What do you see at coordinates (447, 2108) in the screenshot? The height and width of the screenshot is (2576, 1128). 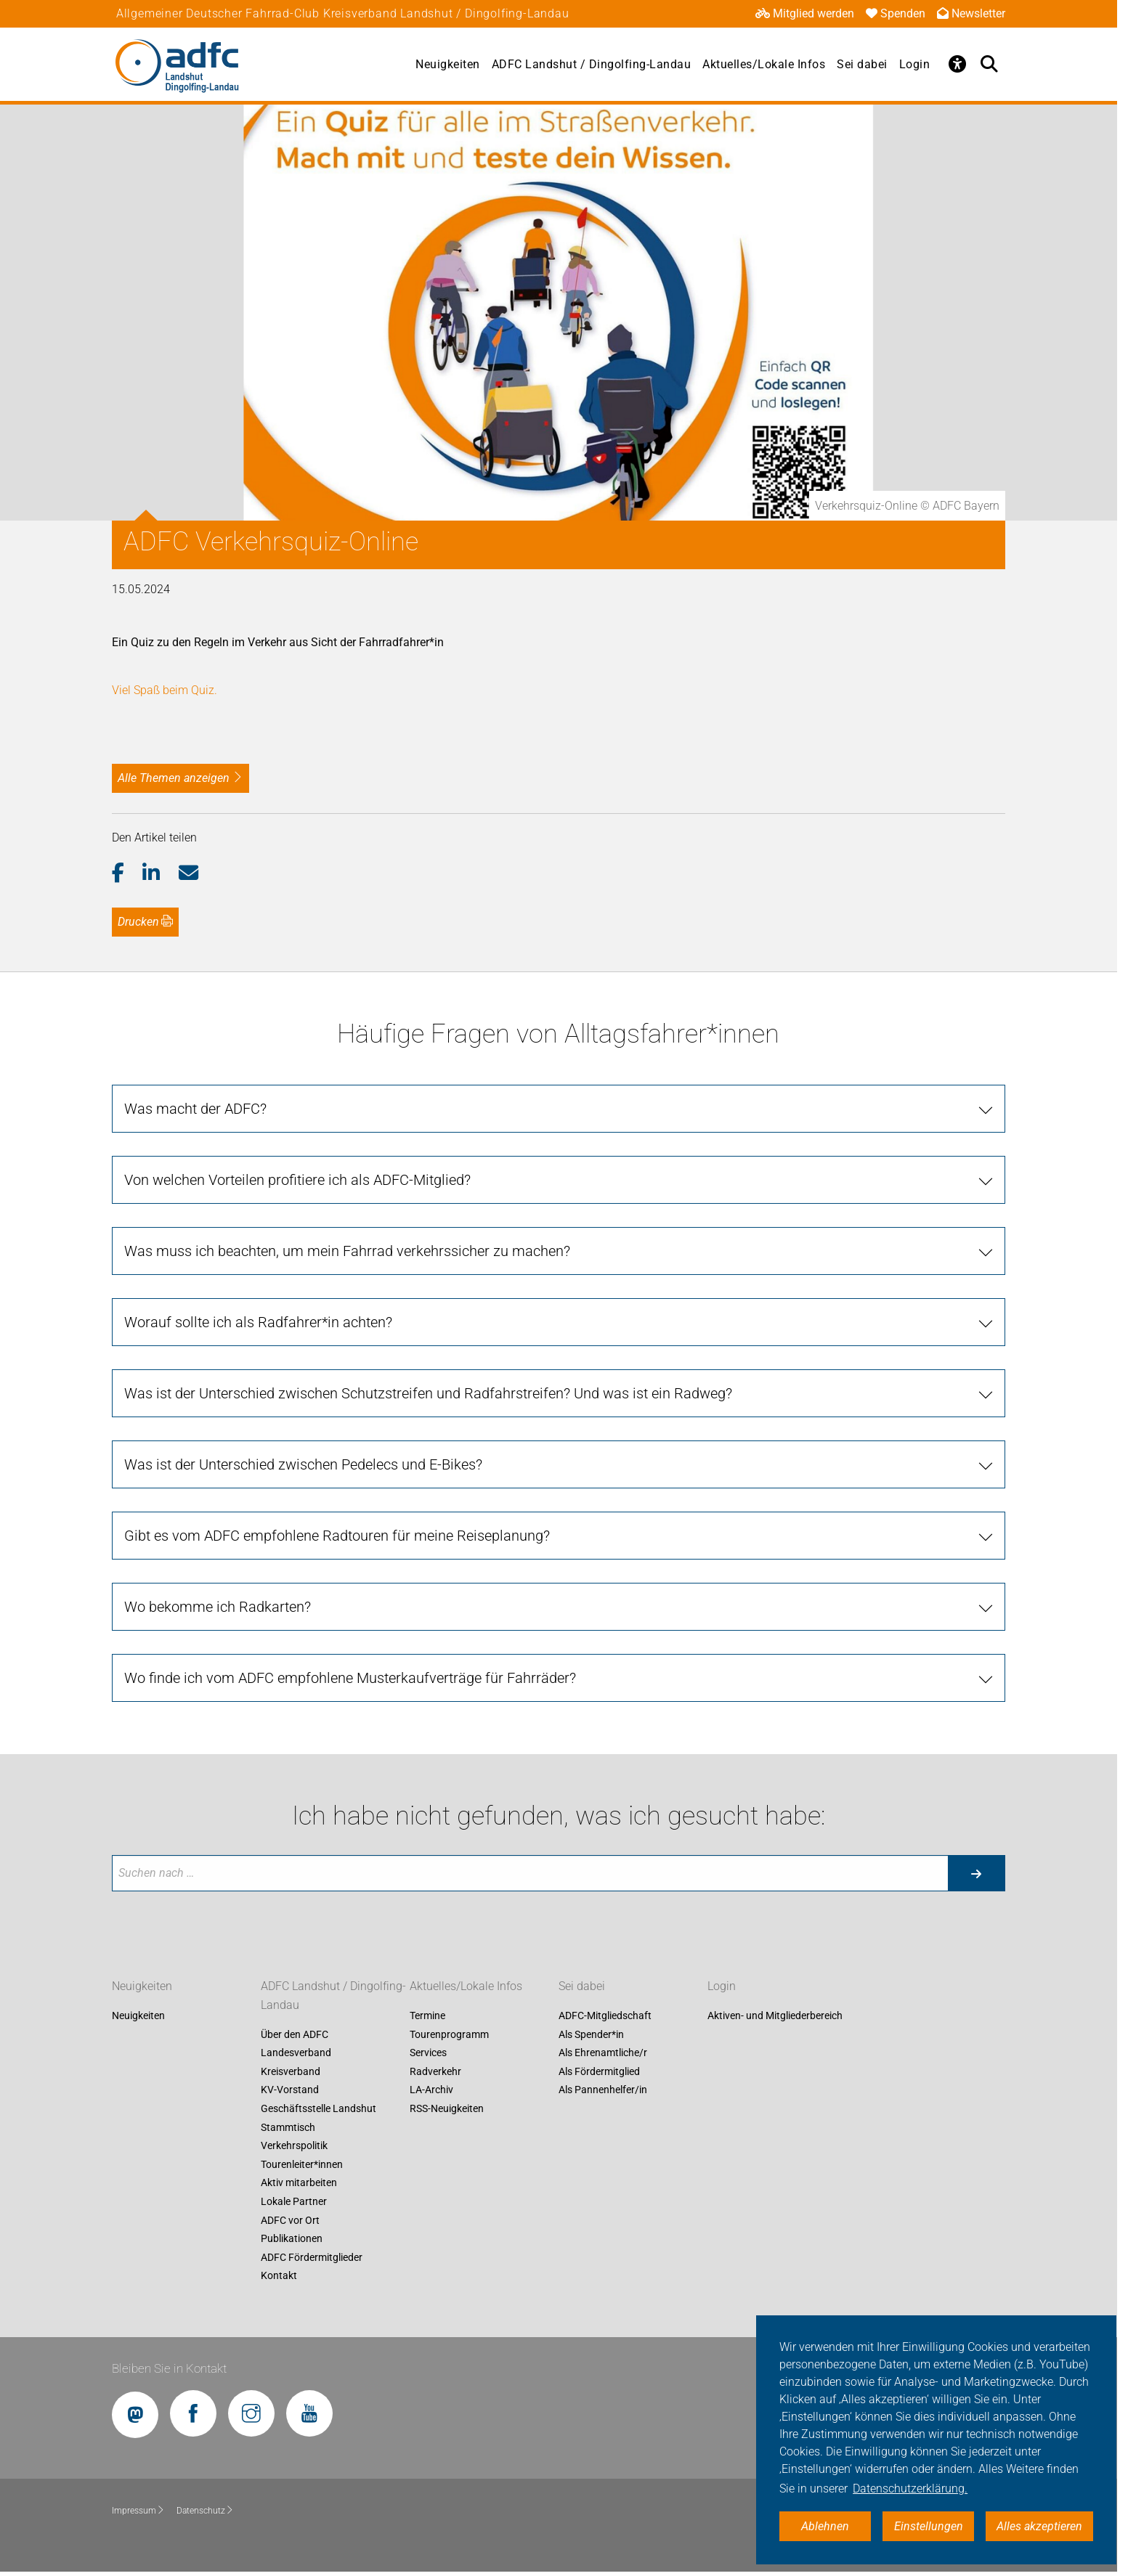 I see `RSS-Neuigkeiten` at bounding box center [447, 2108].